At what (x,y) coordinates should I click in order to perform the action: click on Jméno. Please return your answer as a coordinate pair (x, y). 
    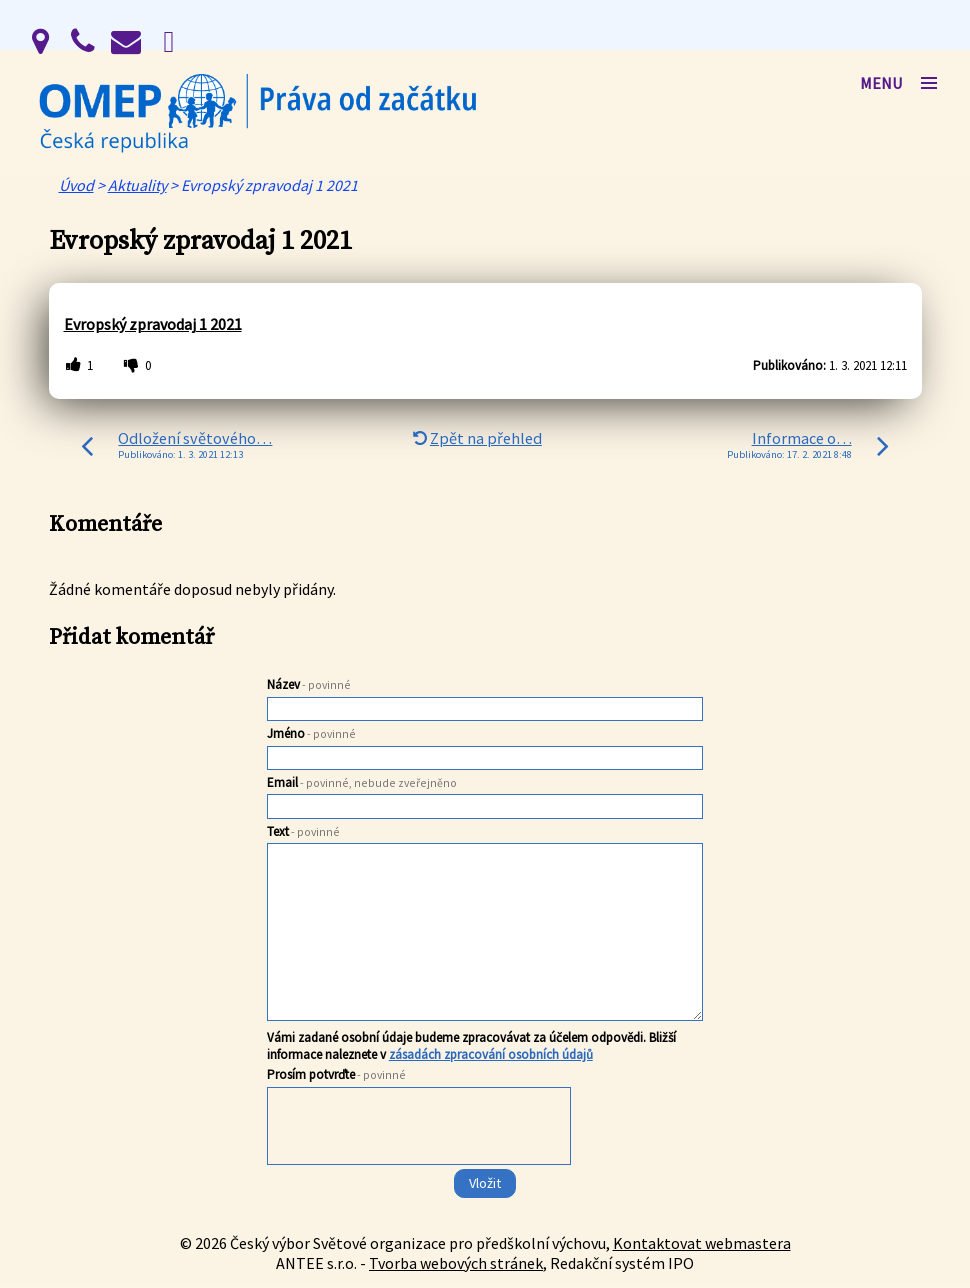
    Looking at the image, I should click on (311, 733).